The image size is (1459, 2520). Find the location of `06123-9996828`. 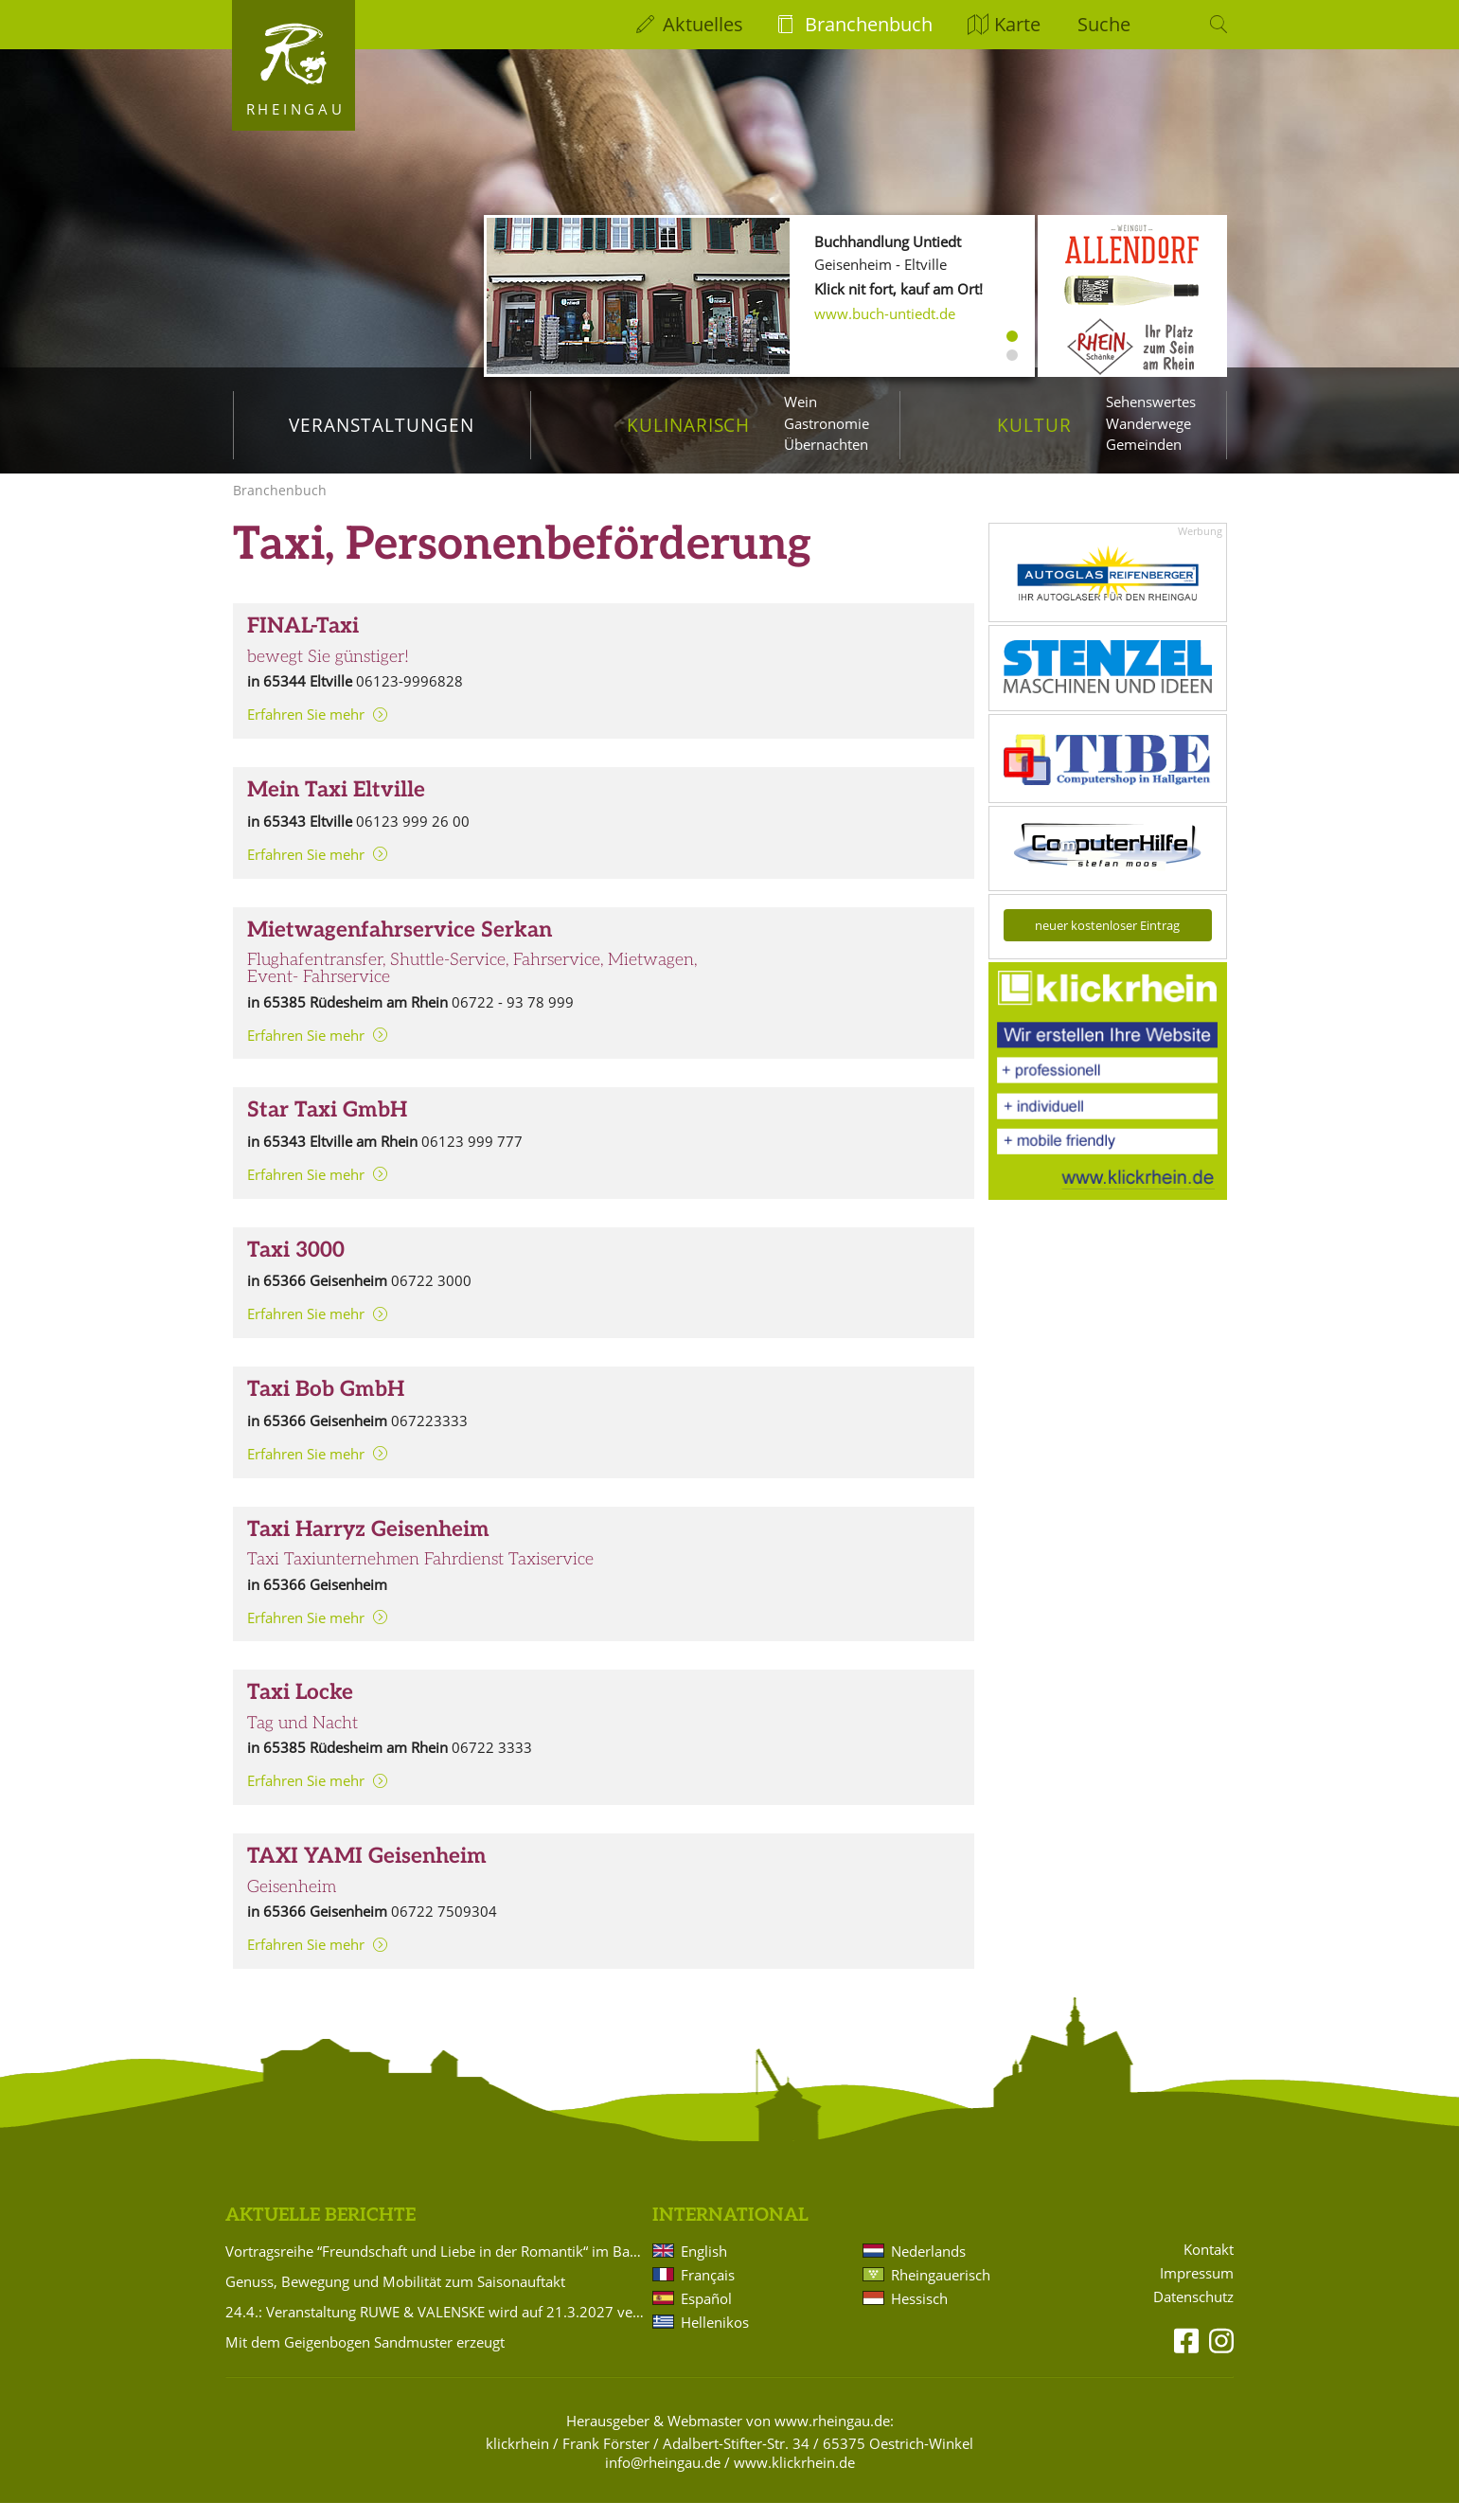

06123-9996828 is located at coordinates (409, 697).